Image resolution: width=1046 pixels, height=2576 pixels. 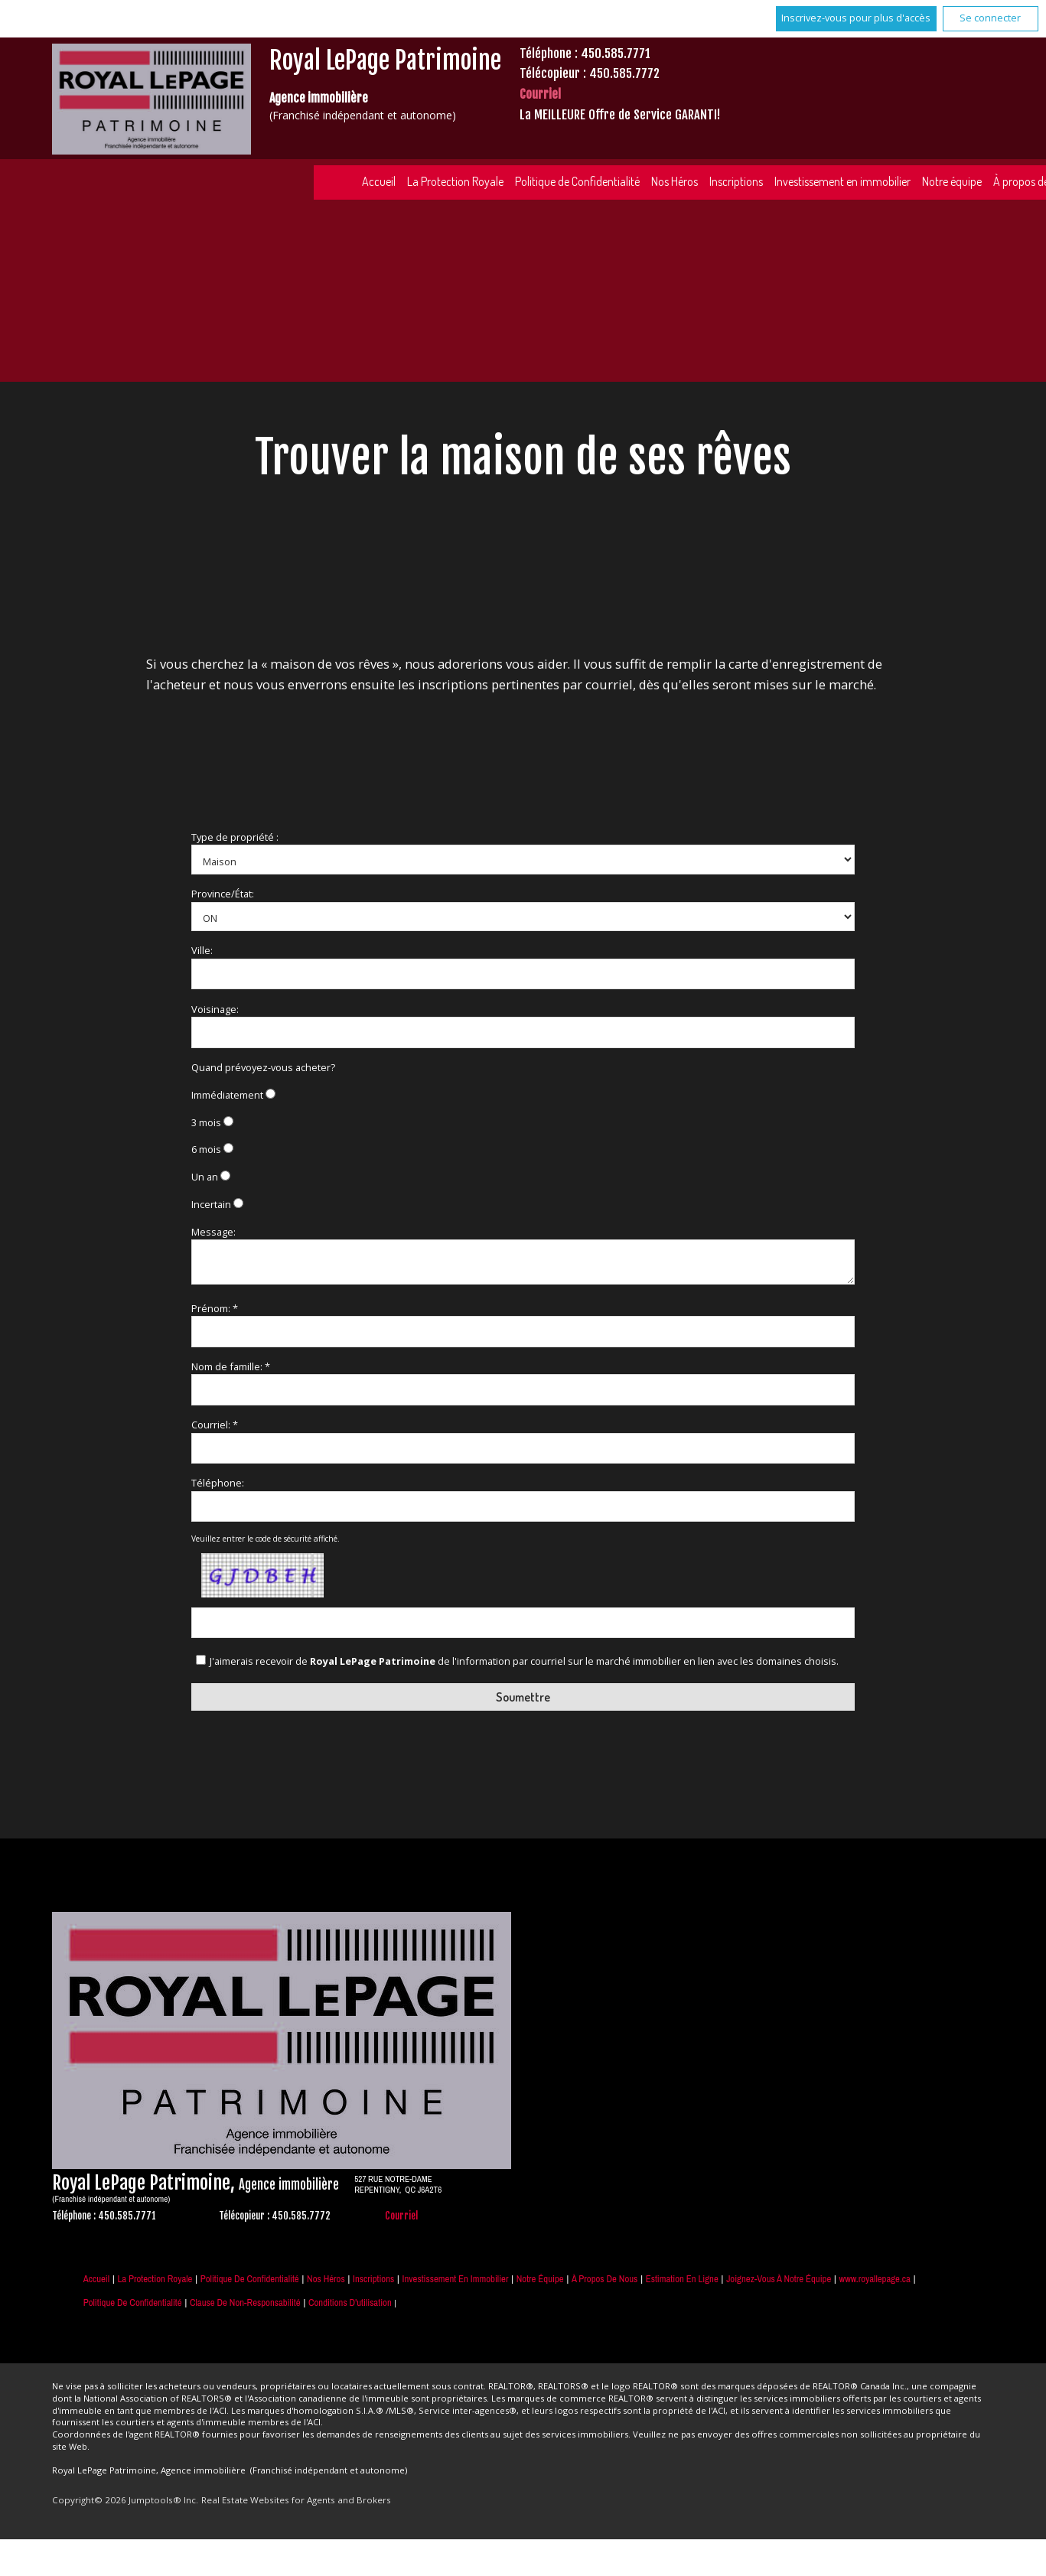 I want to click on Province/État:, so click(x=222, y=893).